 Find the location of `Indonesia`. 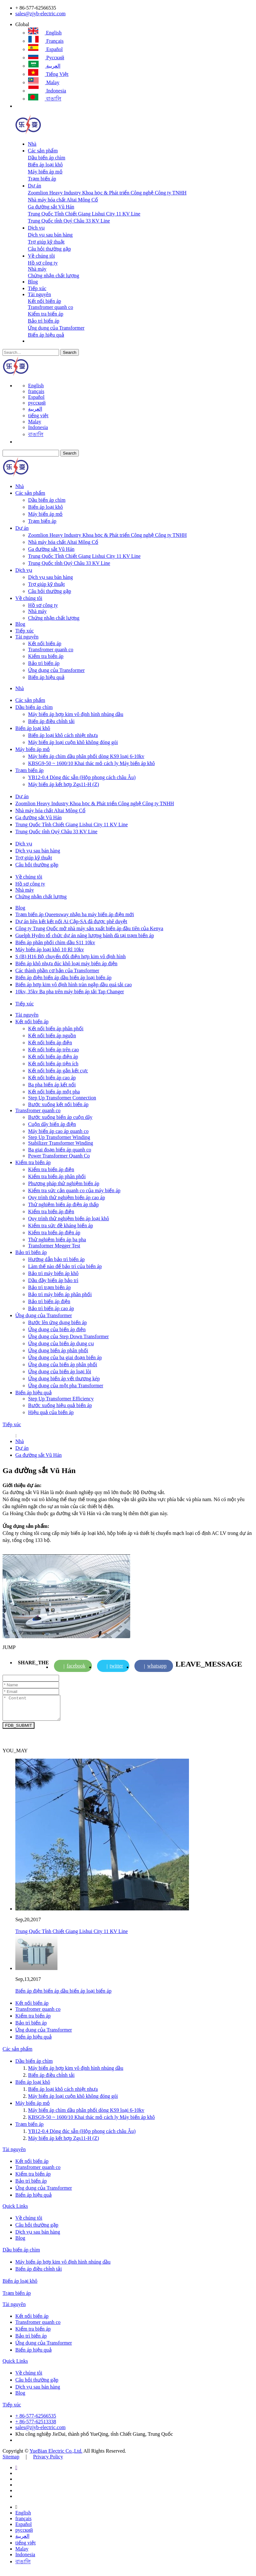

Indonesia is located at coordinates (47, 90).